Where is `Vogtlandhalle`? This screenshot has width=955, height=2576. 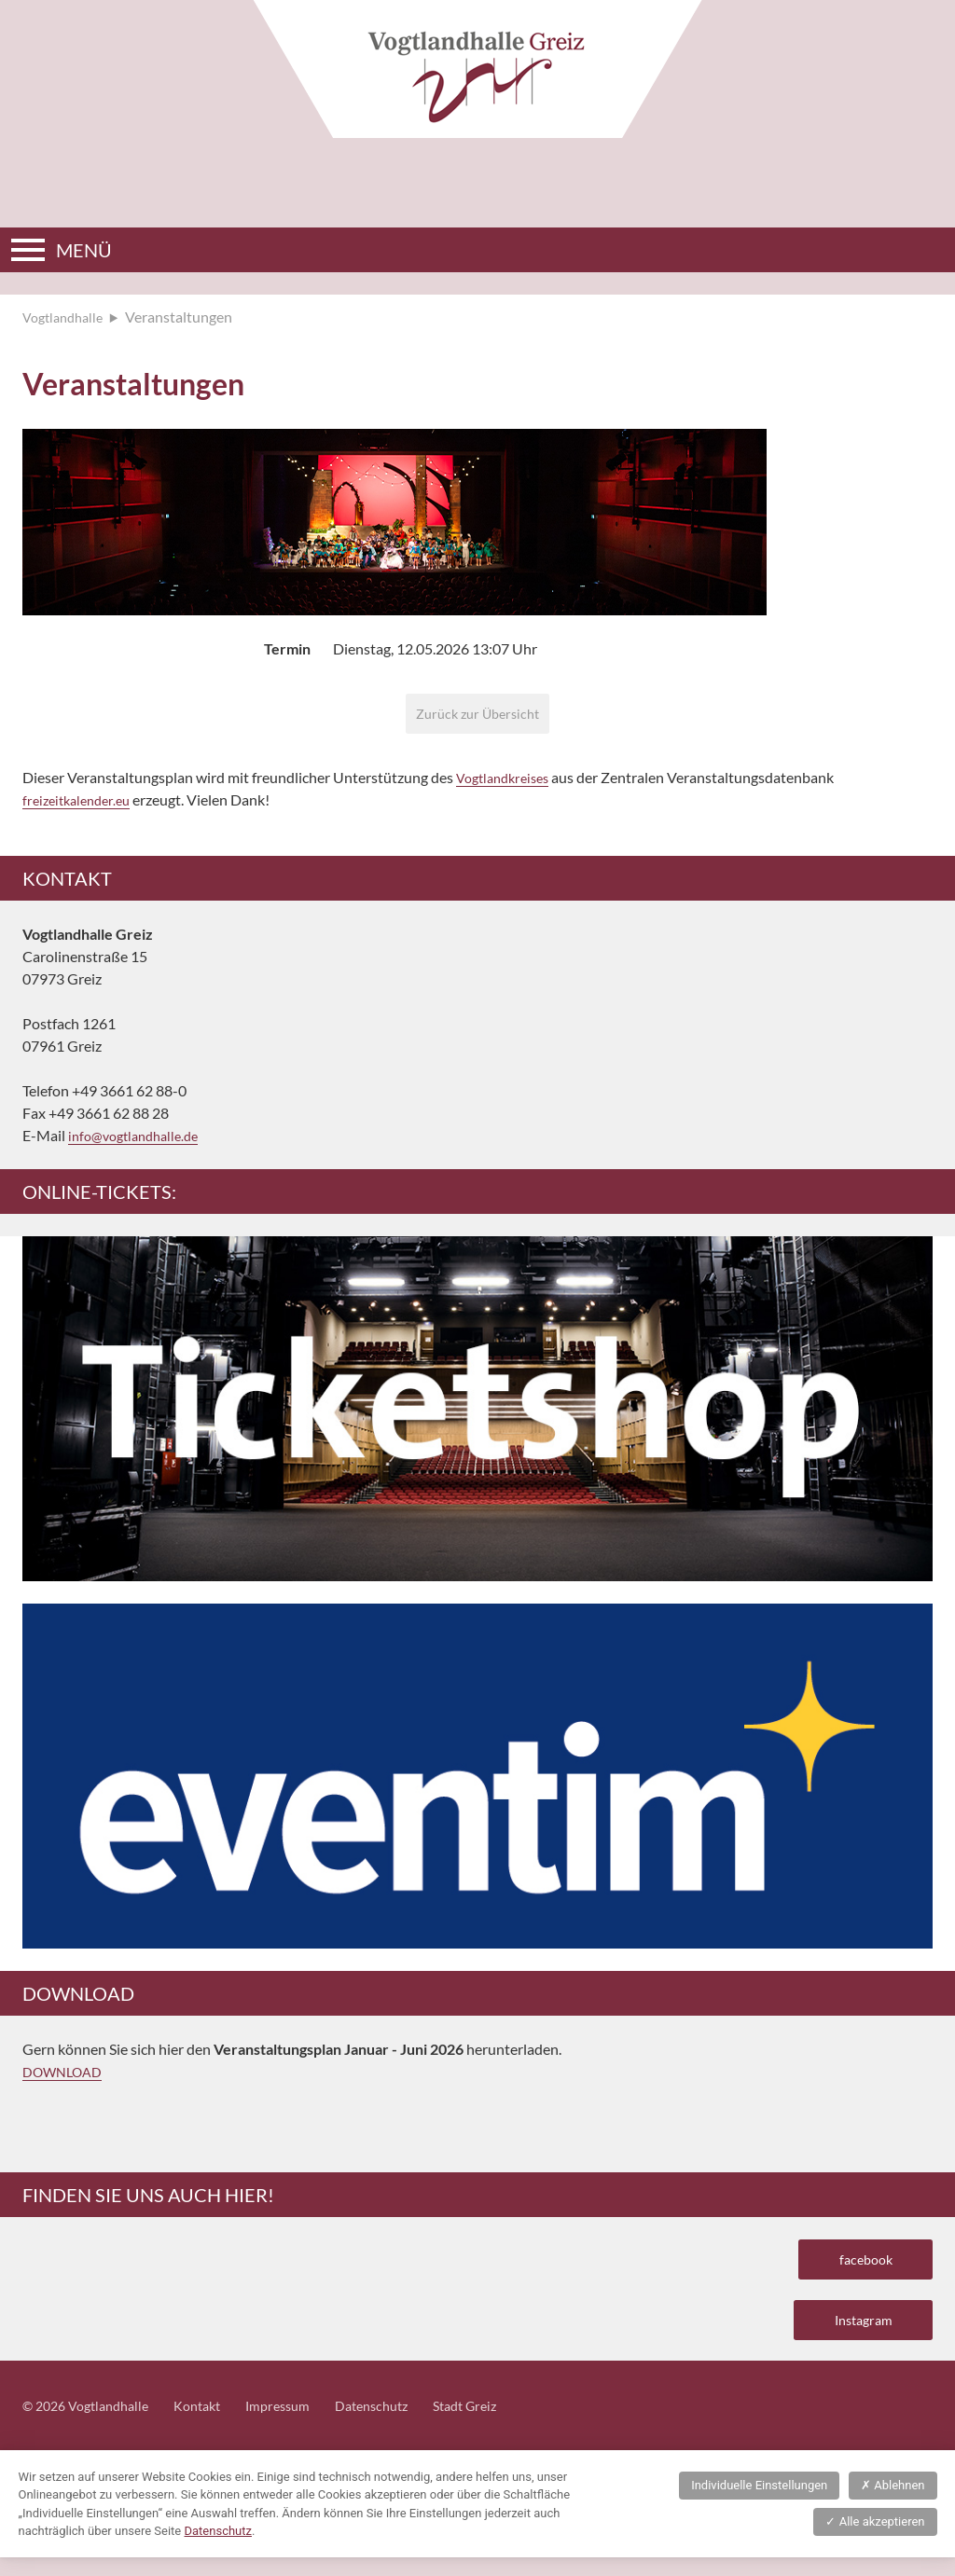
Vogtlandhalle is located at coordinates (67, 316).